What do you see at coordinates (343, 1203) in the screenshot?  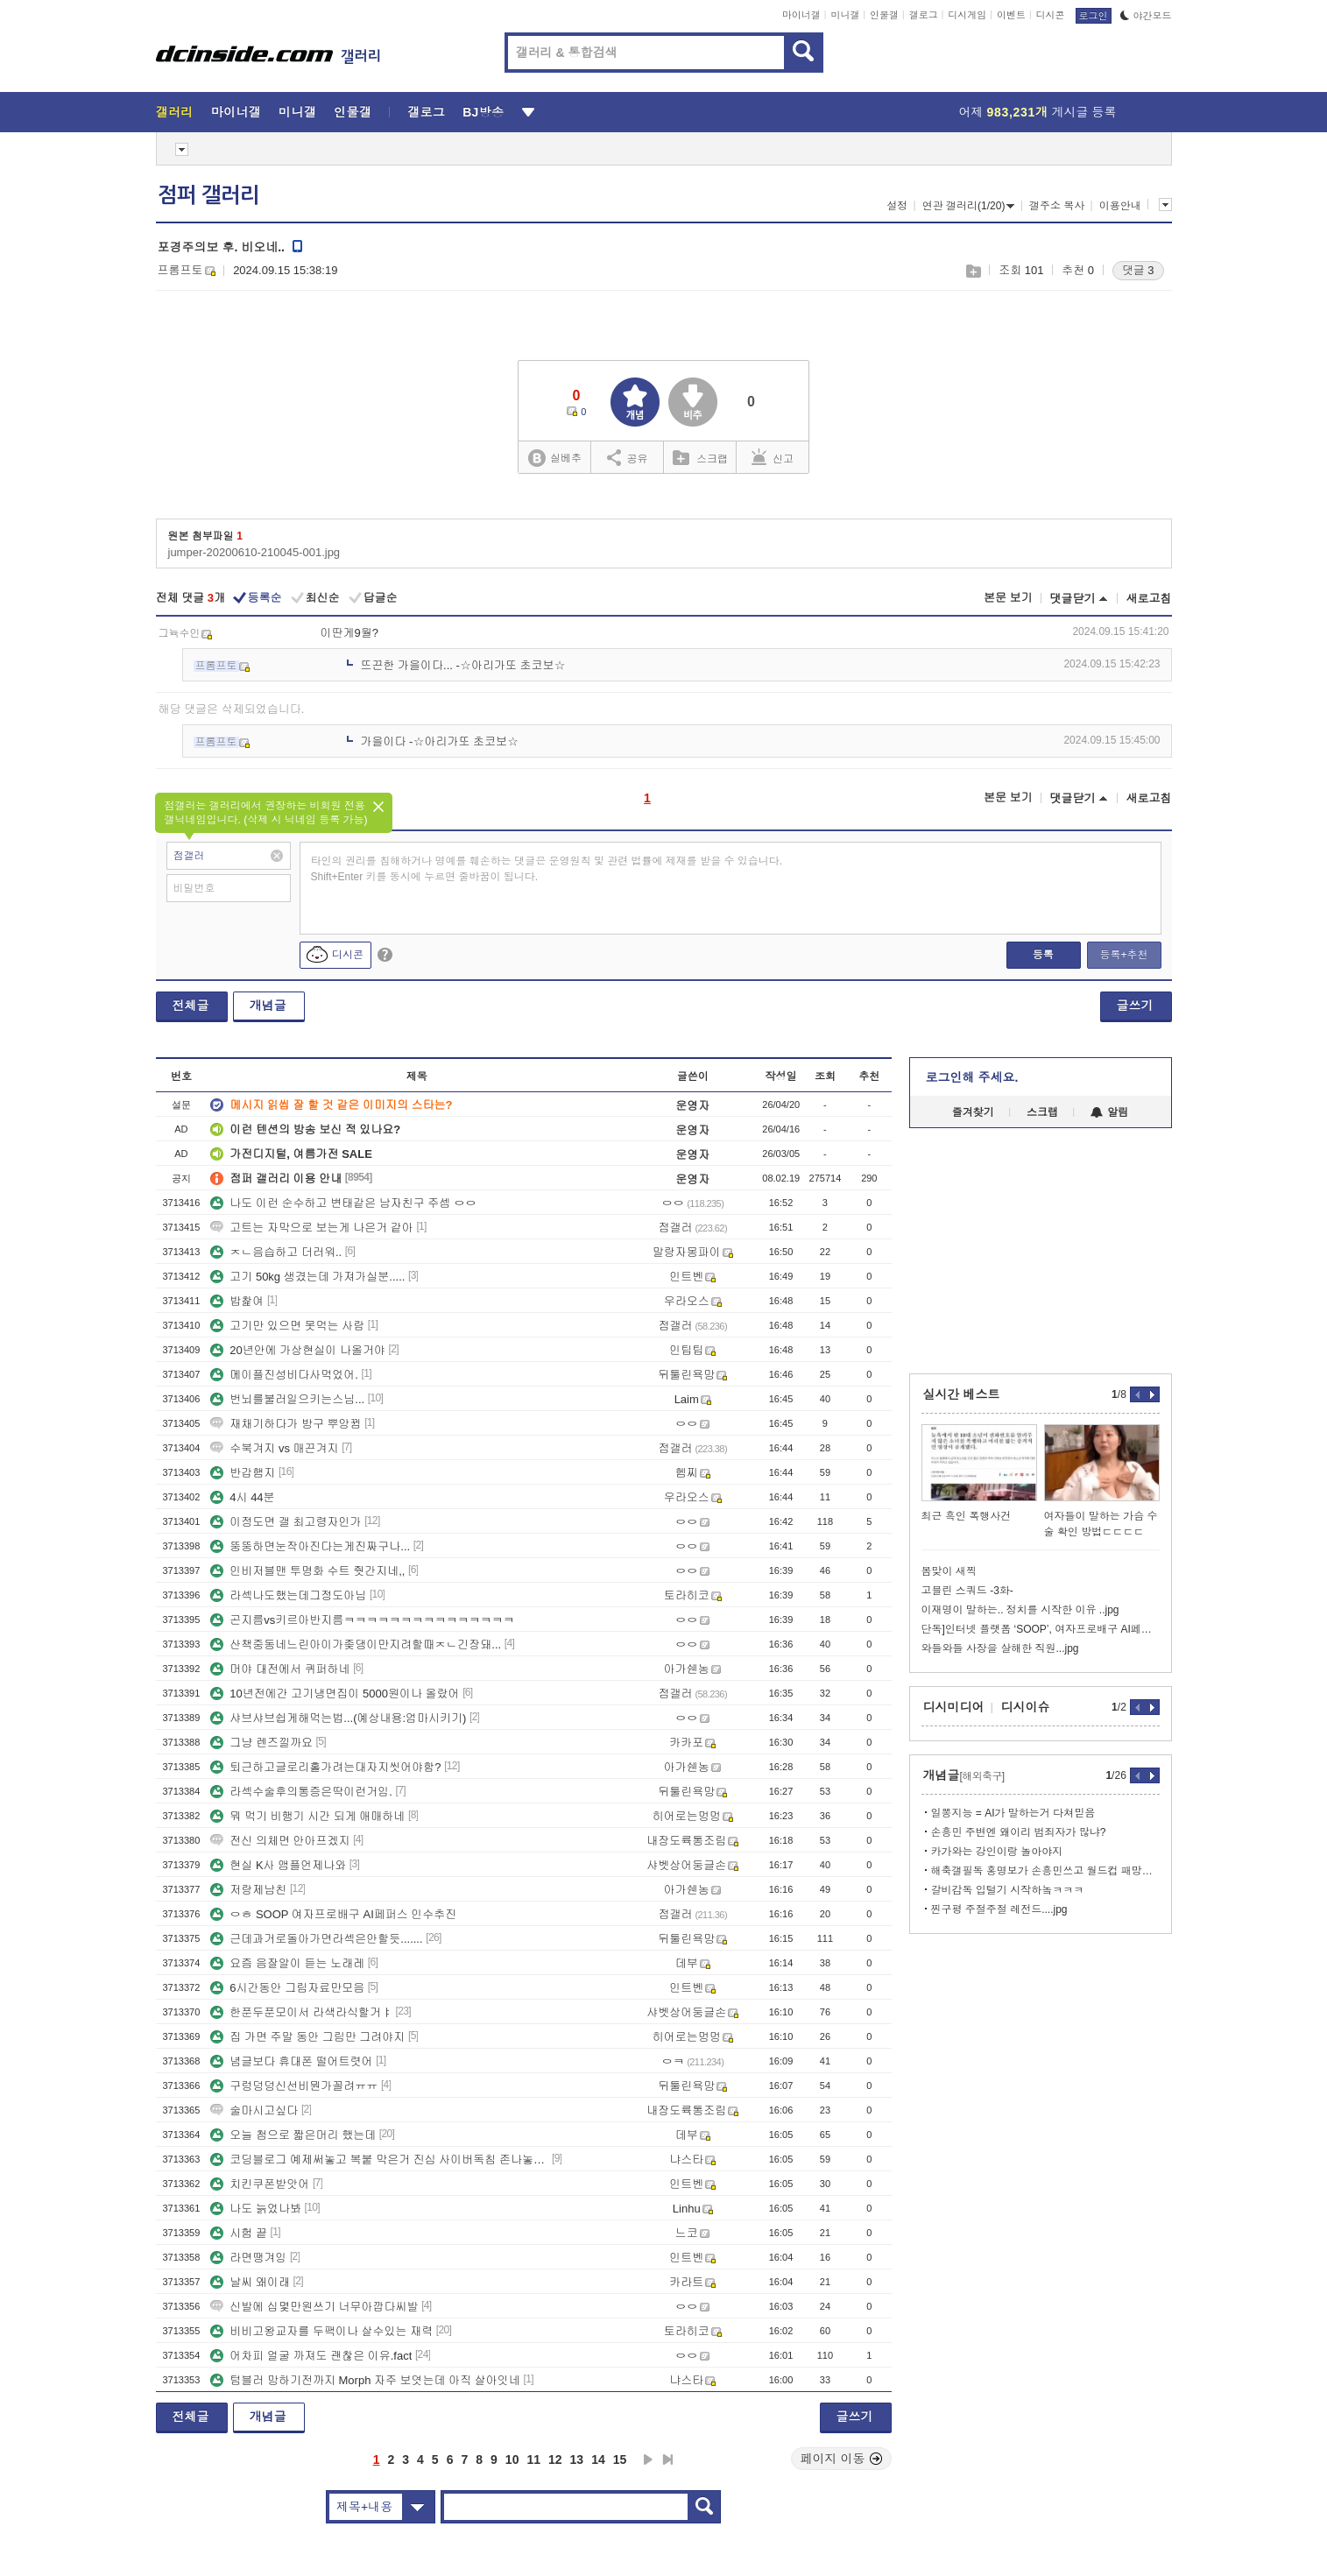 I see `나도 이런 순수하고 변태같은 남자친구 주셈 ㅇㅇ` at bounding box center [343, 1203].